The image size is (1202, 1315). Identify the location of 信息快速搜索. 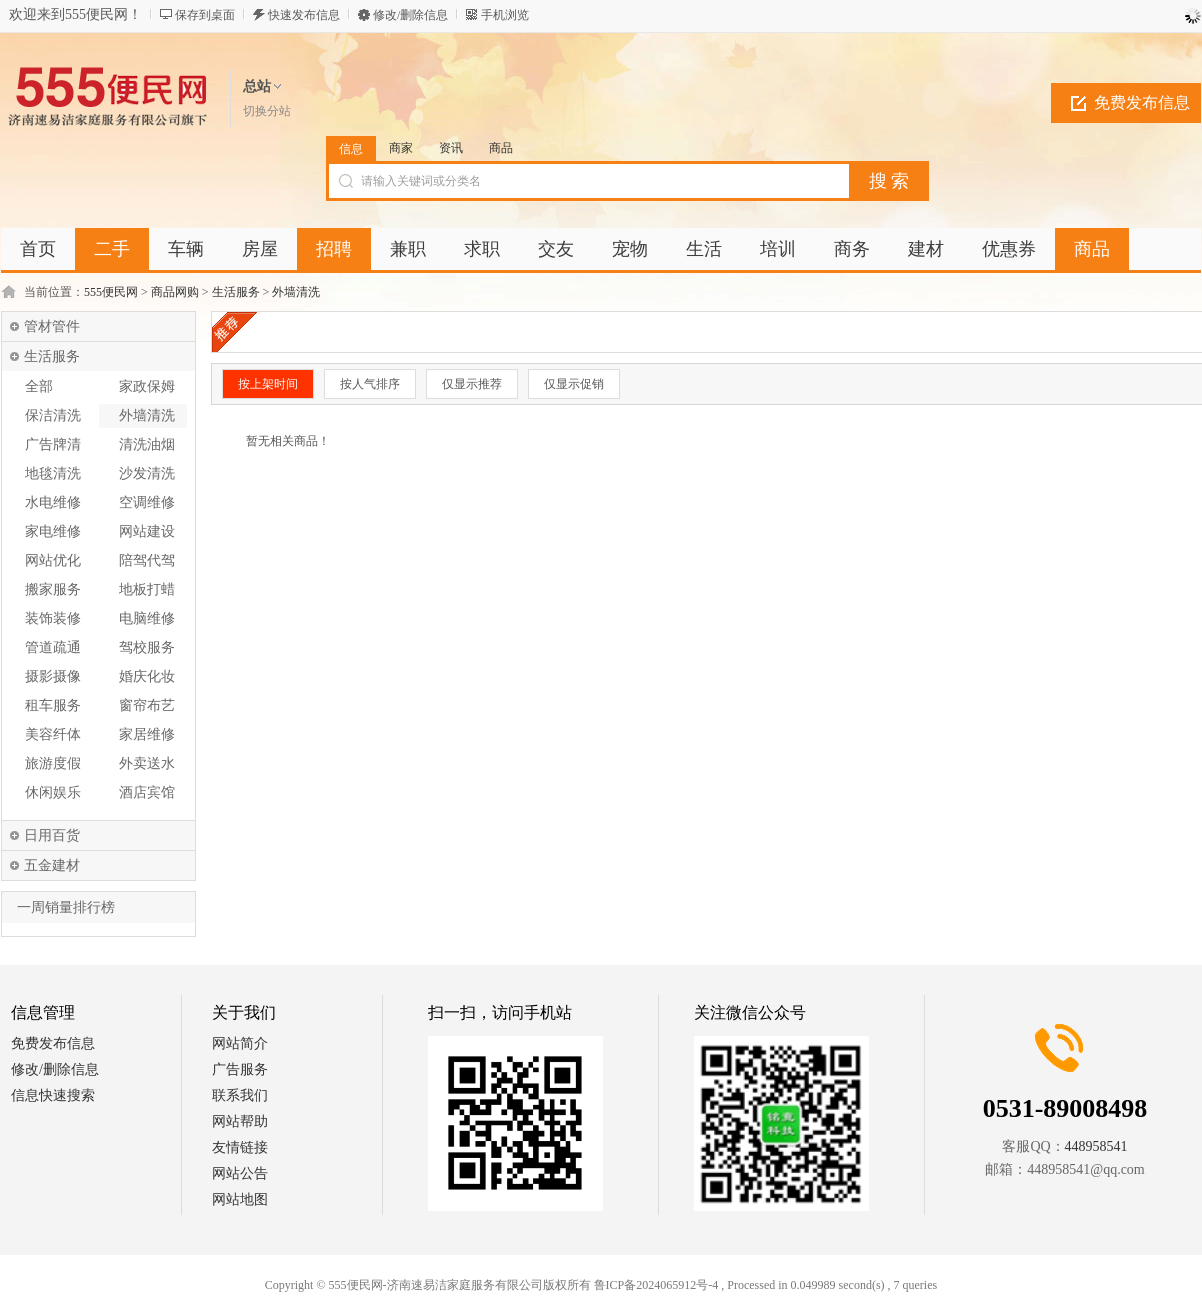
(53, 1095).